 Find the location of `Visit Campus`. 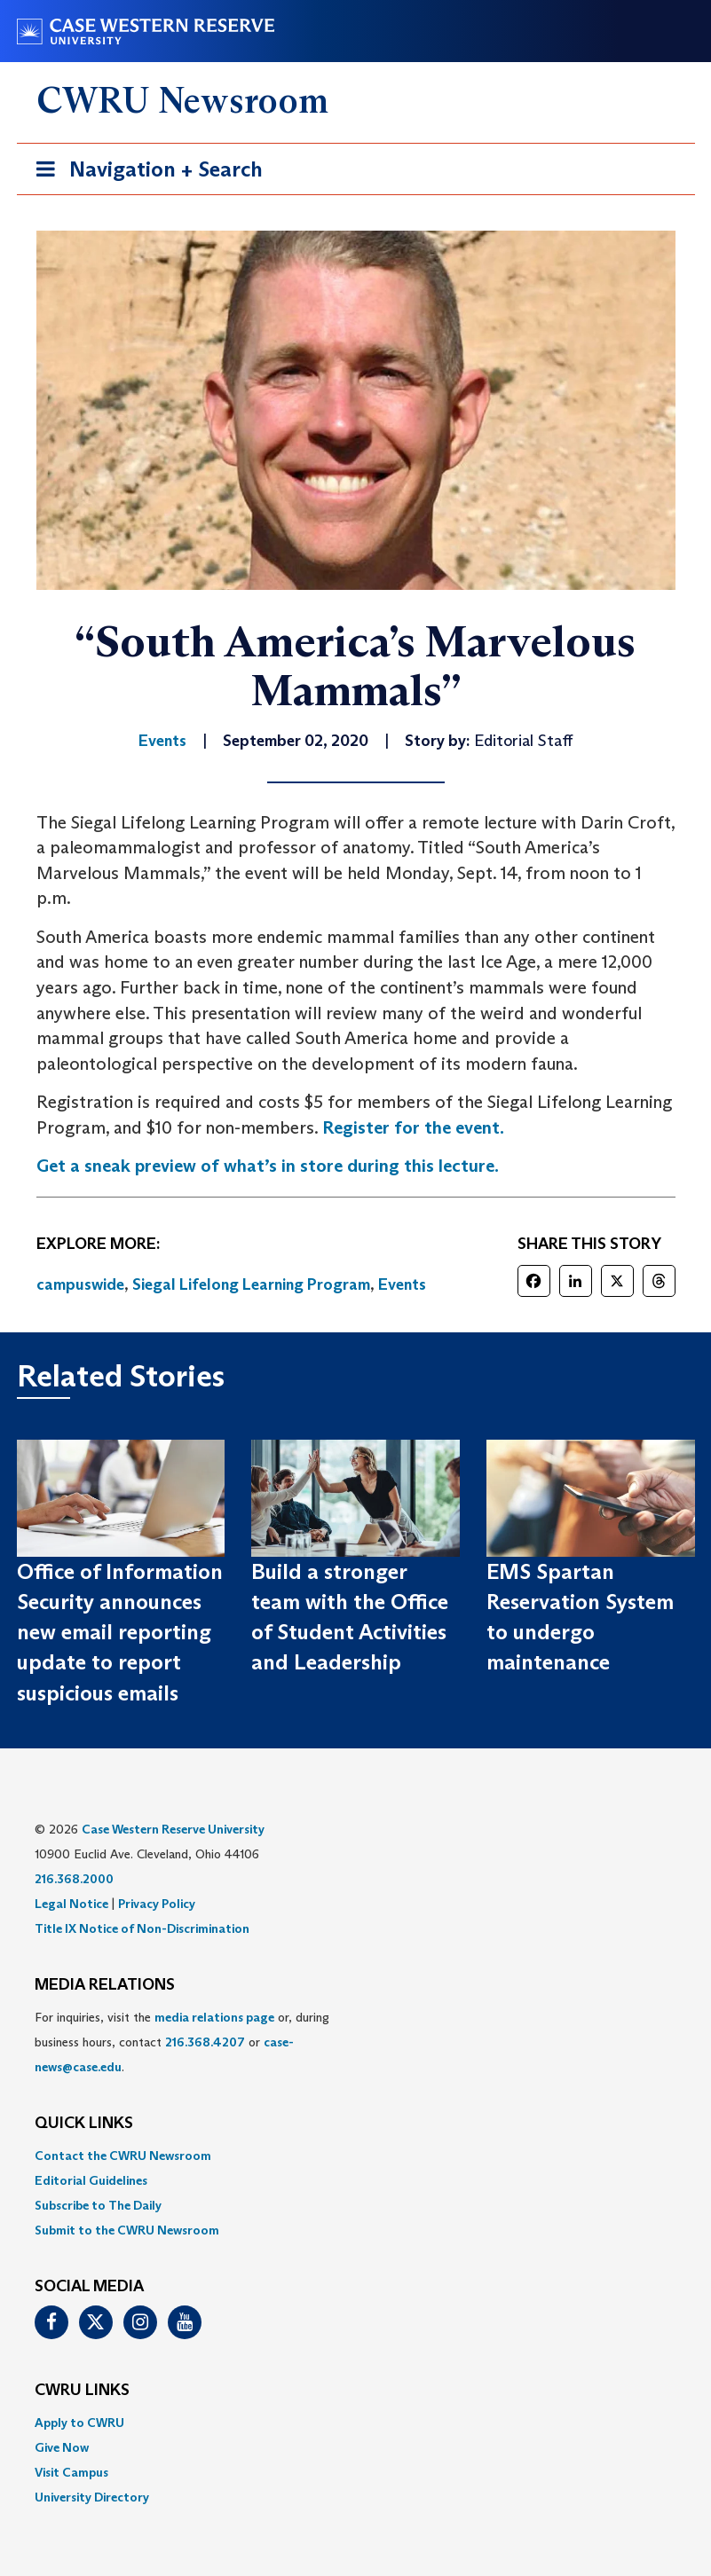

Visit Campus is located at coordinates (71, 2472).